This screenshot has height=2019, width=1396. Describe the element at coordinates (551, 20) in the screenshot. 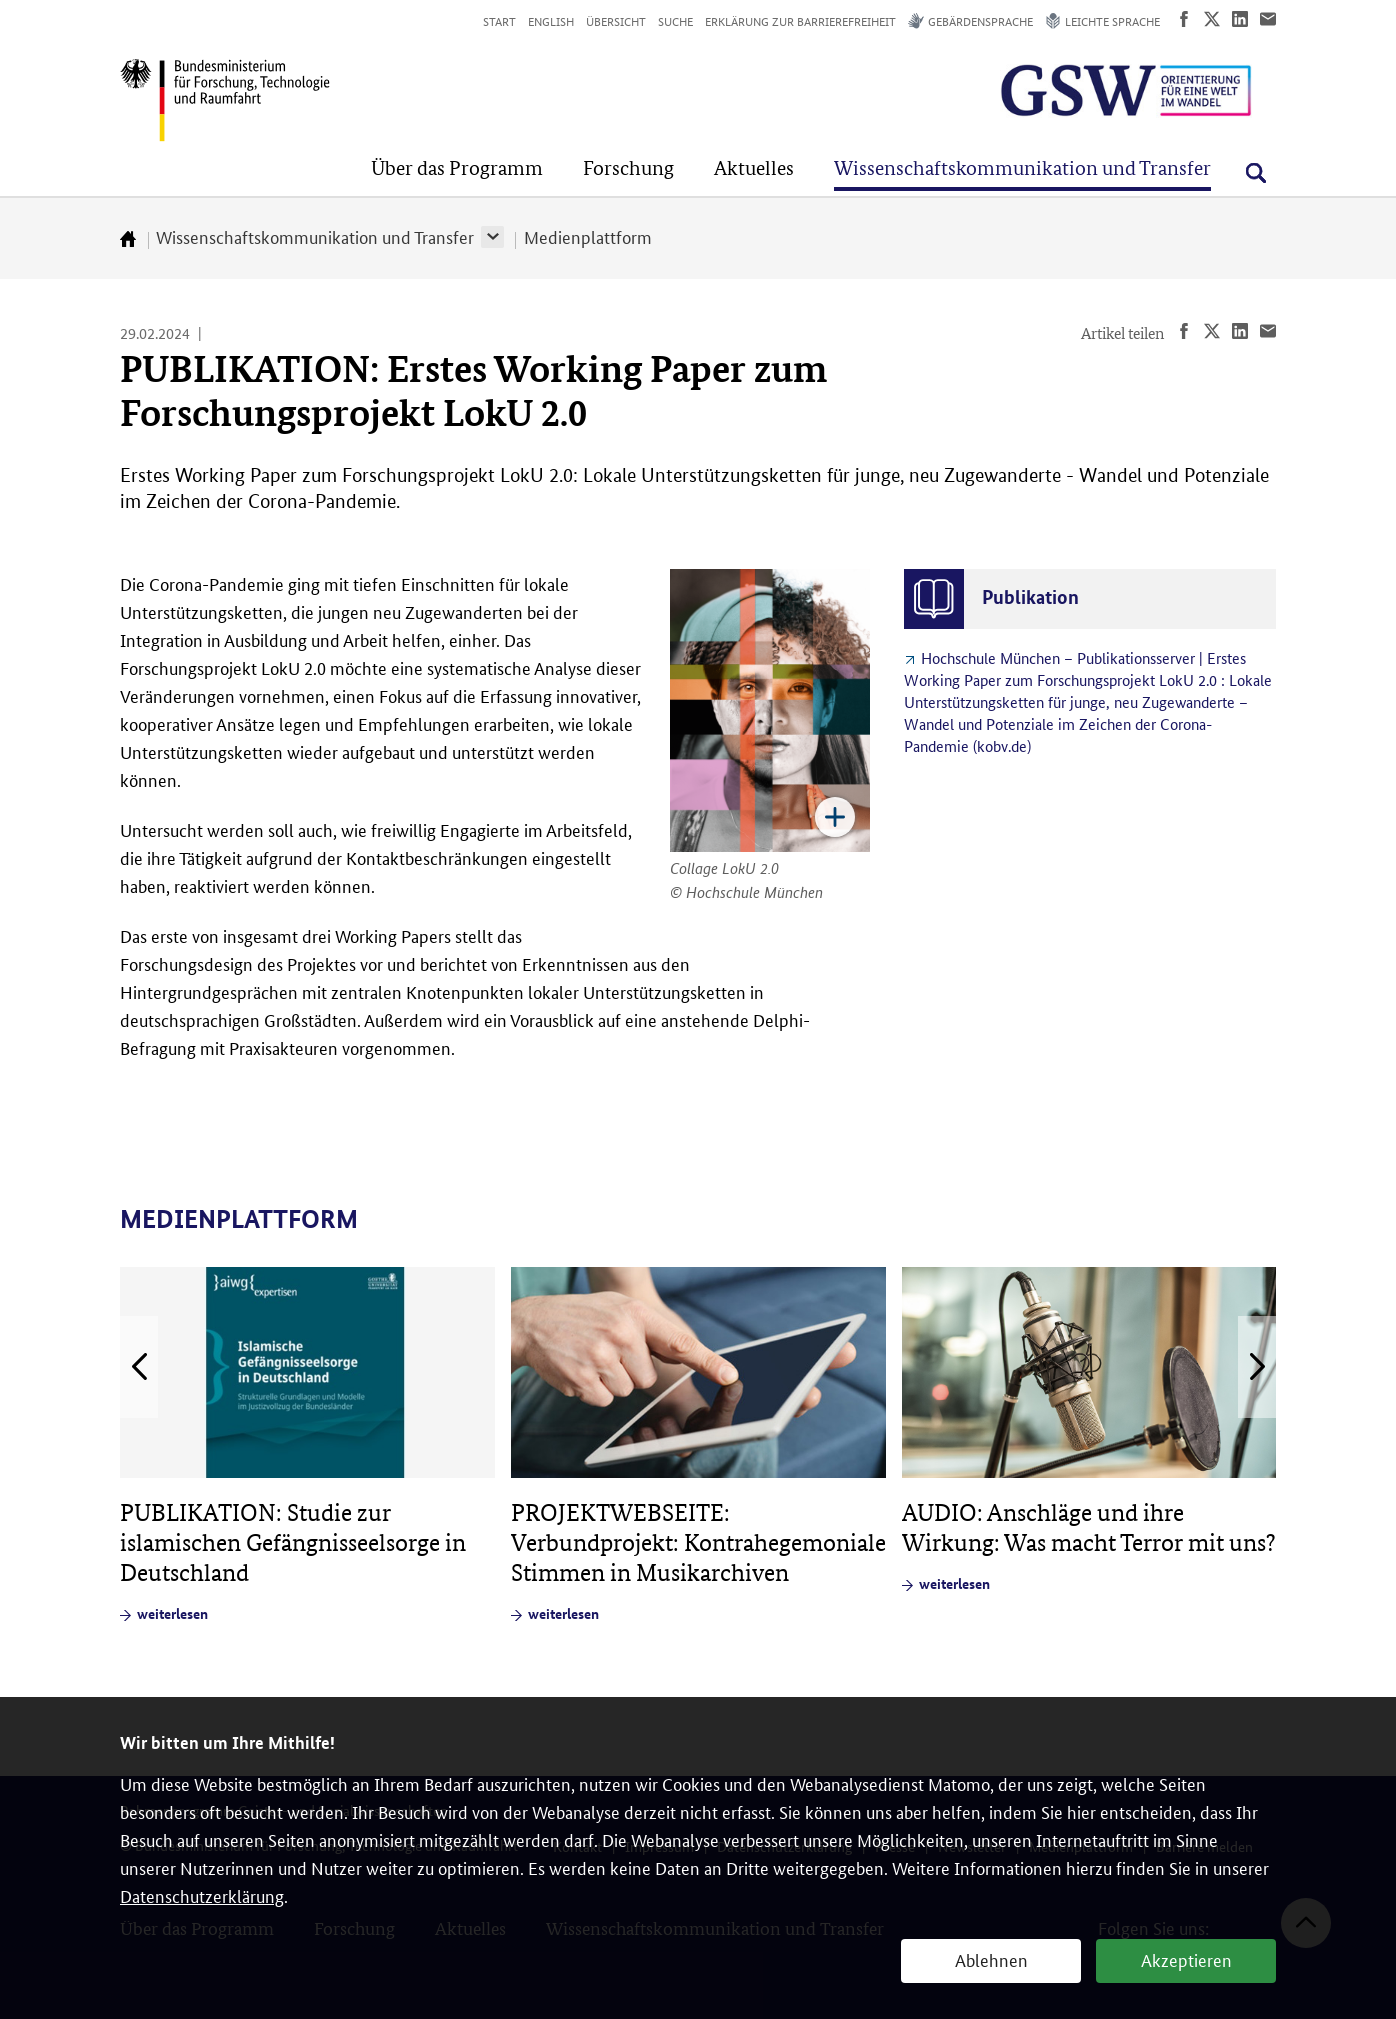

I see `English` at that location.